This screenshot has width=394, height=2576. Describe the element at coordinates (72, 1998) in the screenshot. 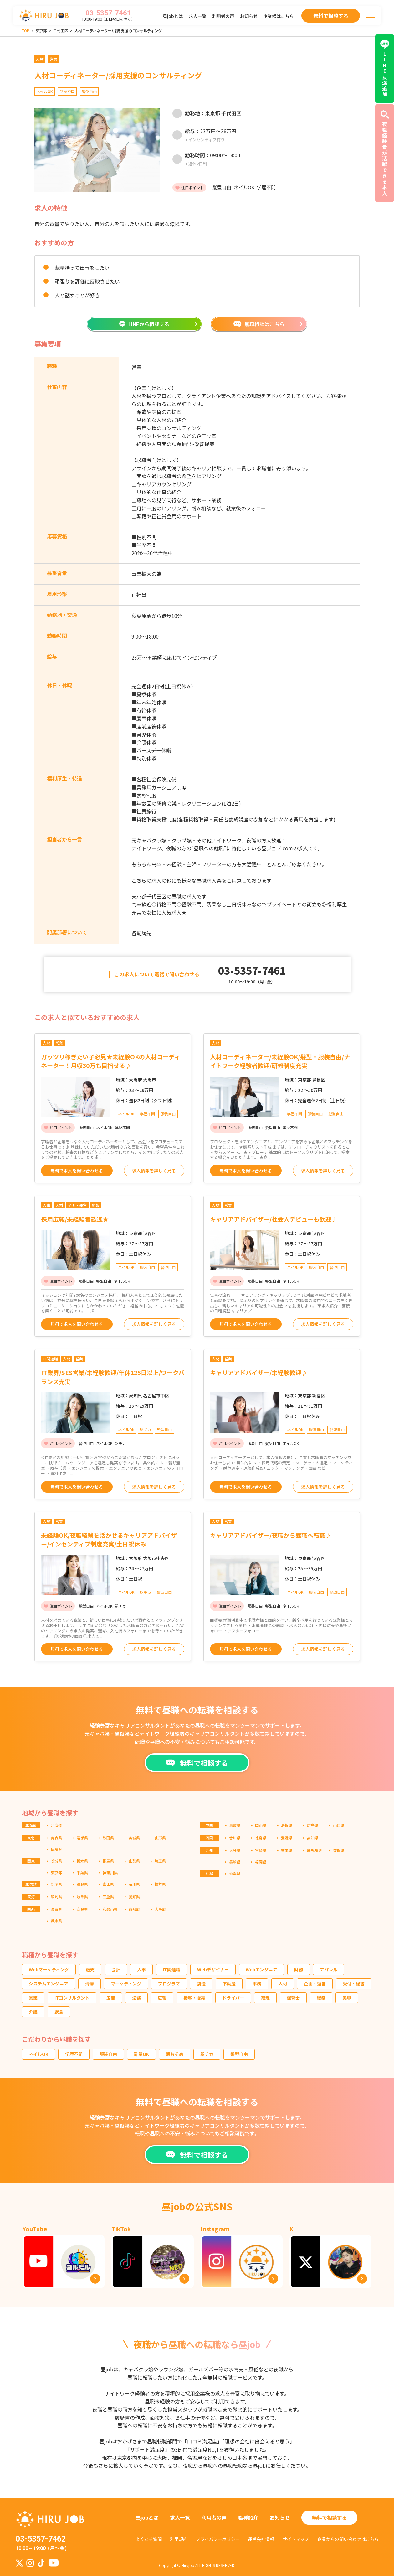

I see `ITコンサルタント` at that location.